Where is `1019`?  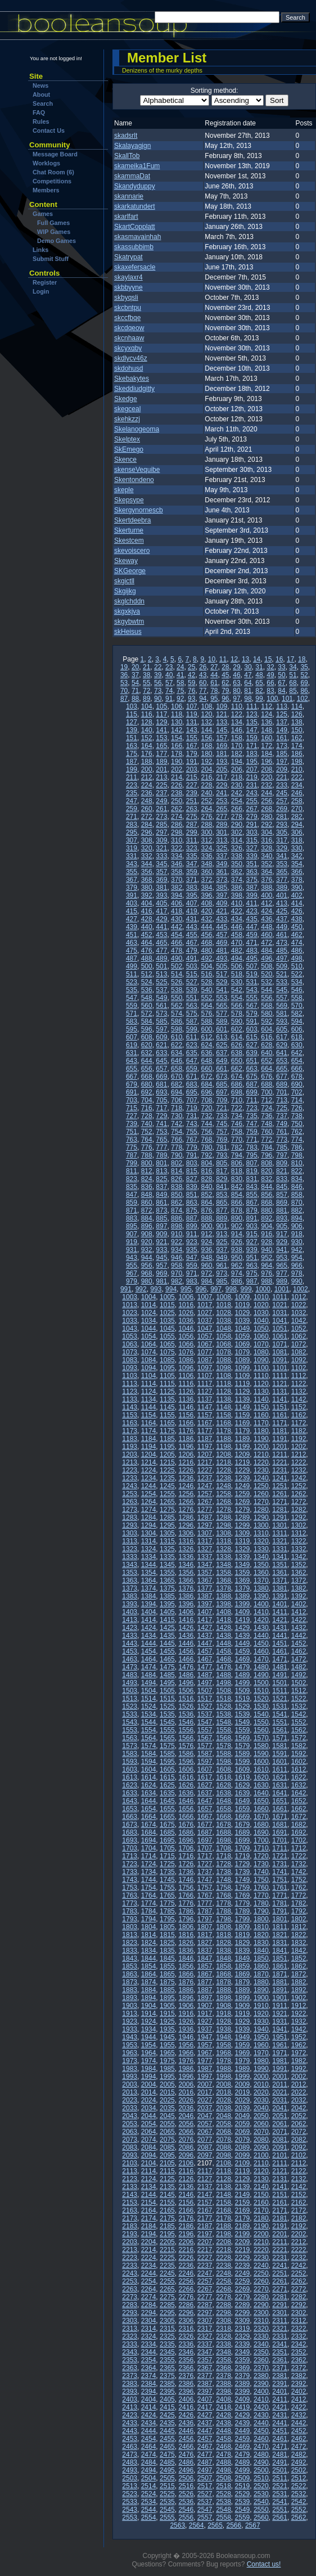 1019 is located at coordinates (242, 1305).